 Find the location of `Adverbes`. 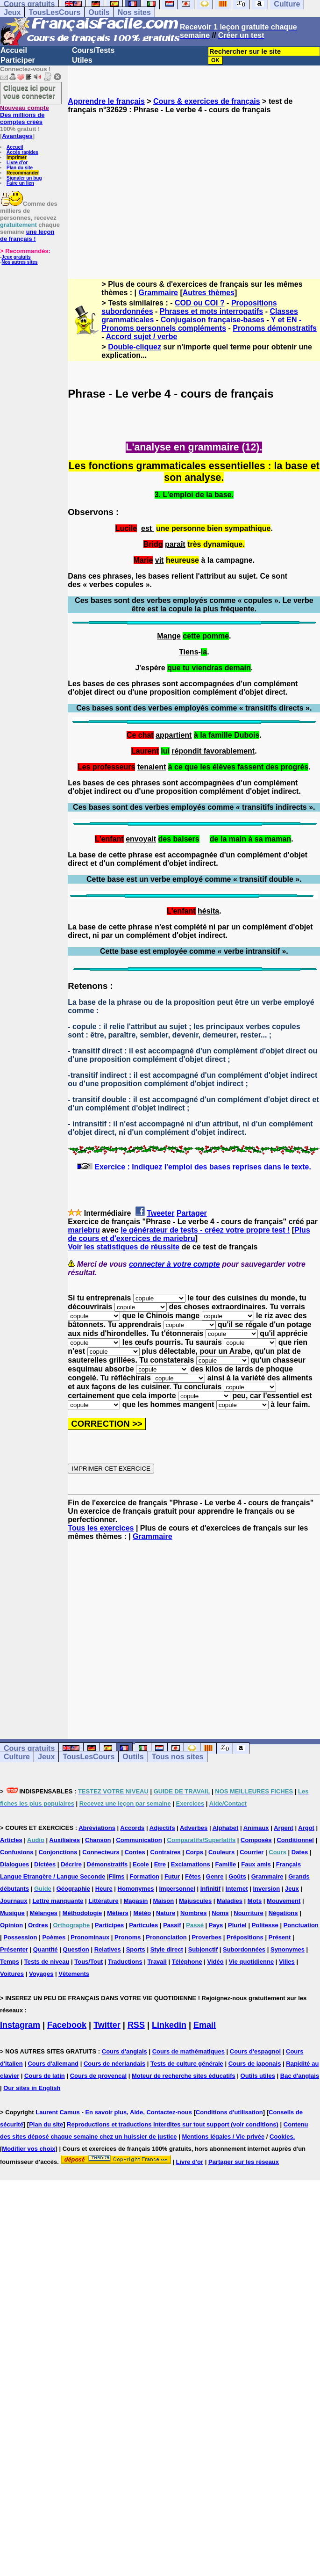

Adverbes is located at coordinates (193, 1827).